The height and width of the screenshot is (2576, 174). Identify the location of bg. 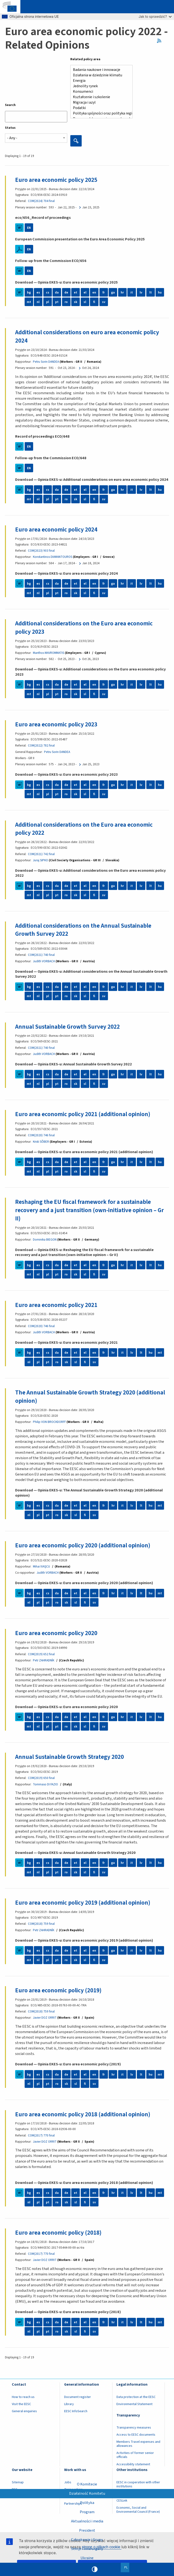
(29, 292).